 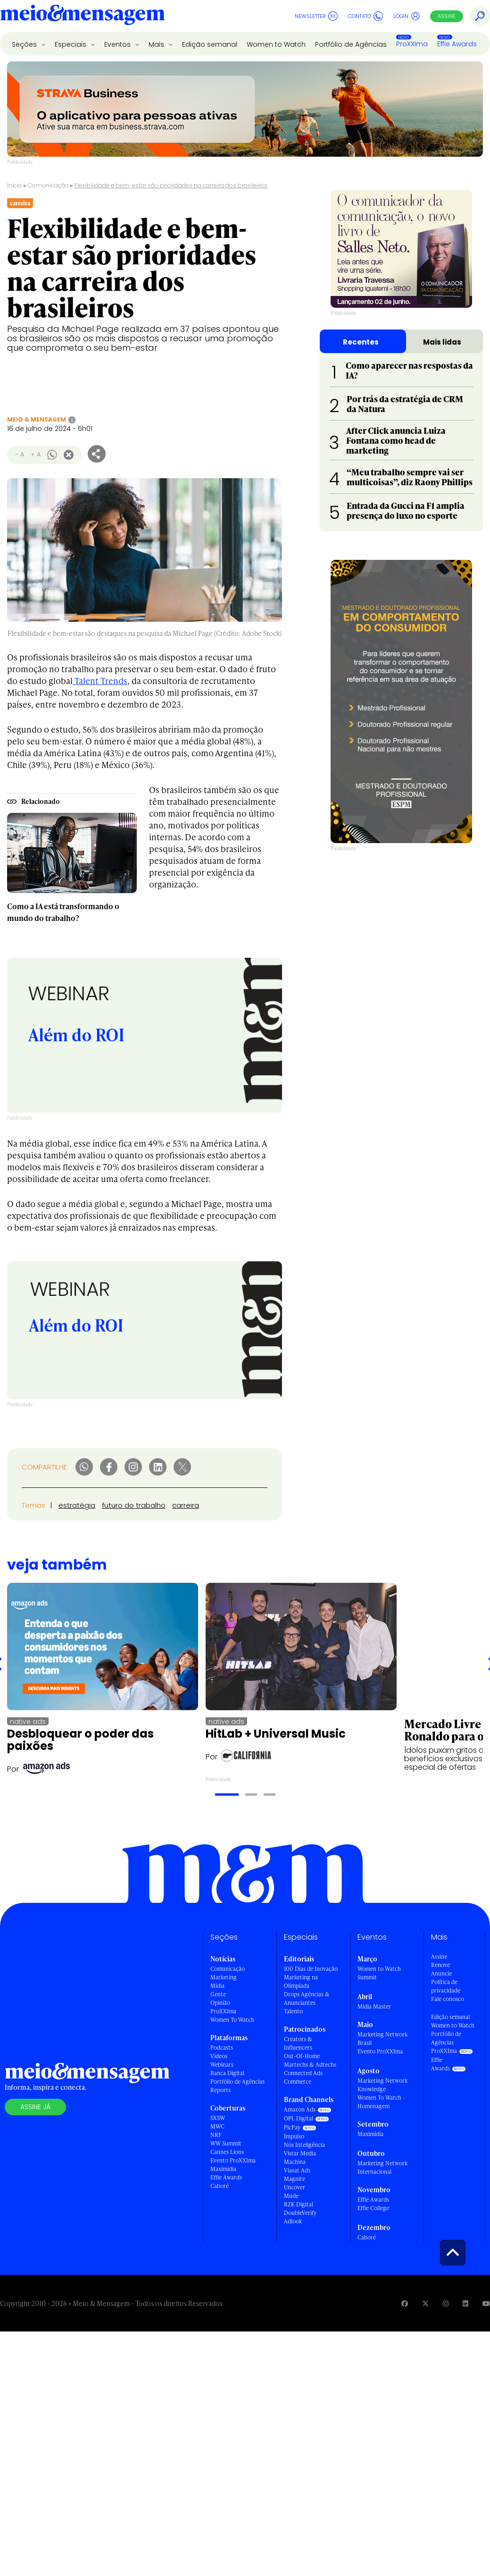 I want to click on [Visite nossa página no Facebook], so click(x=404, y=2303).